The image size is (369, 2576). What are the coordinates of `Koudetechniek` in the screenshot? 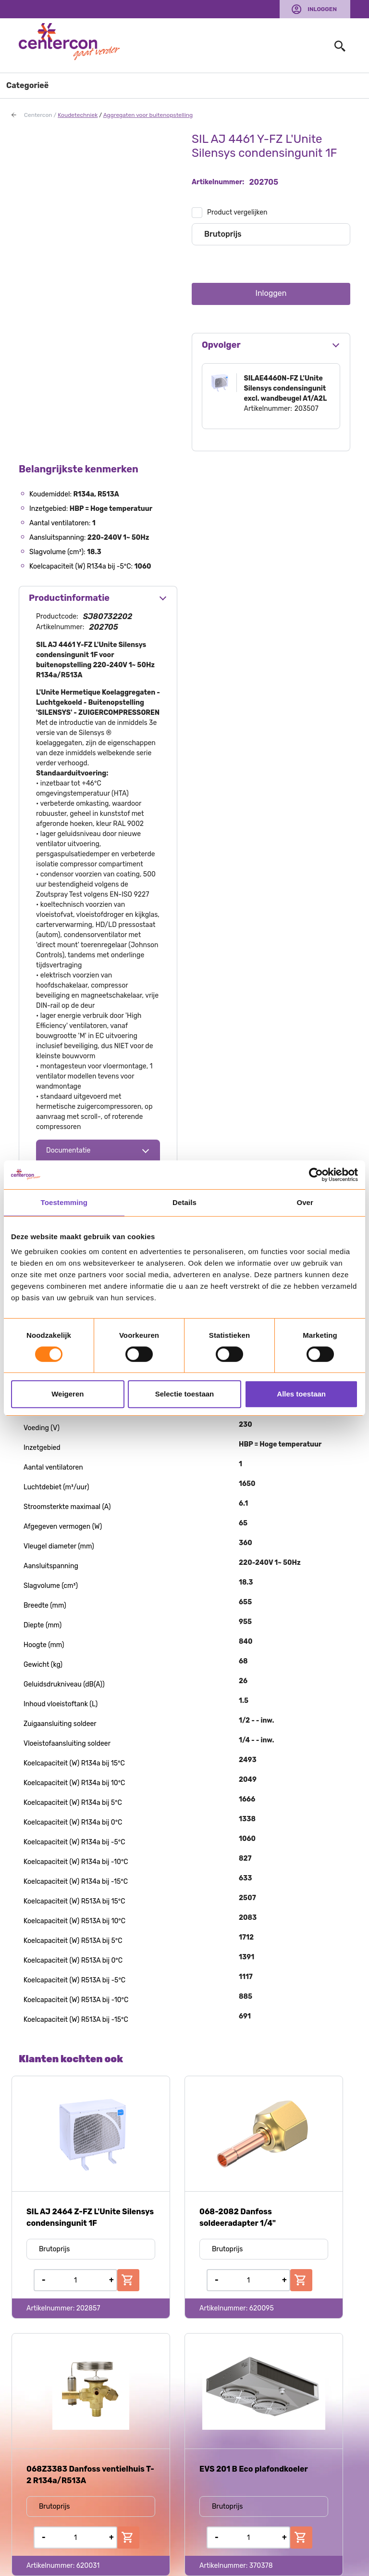 It's located at (78, 115).